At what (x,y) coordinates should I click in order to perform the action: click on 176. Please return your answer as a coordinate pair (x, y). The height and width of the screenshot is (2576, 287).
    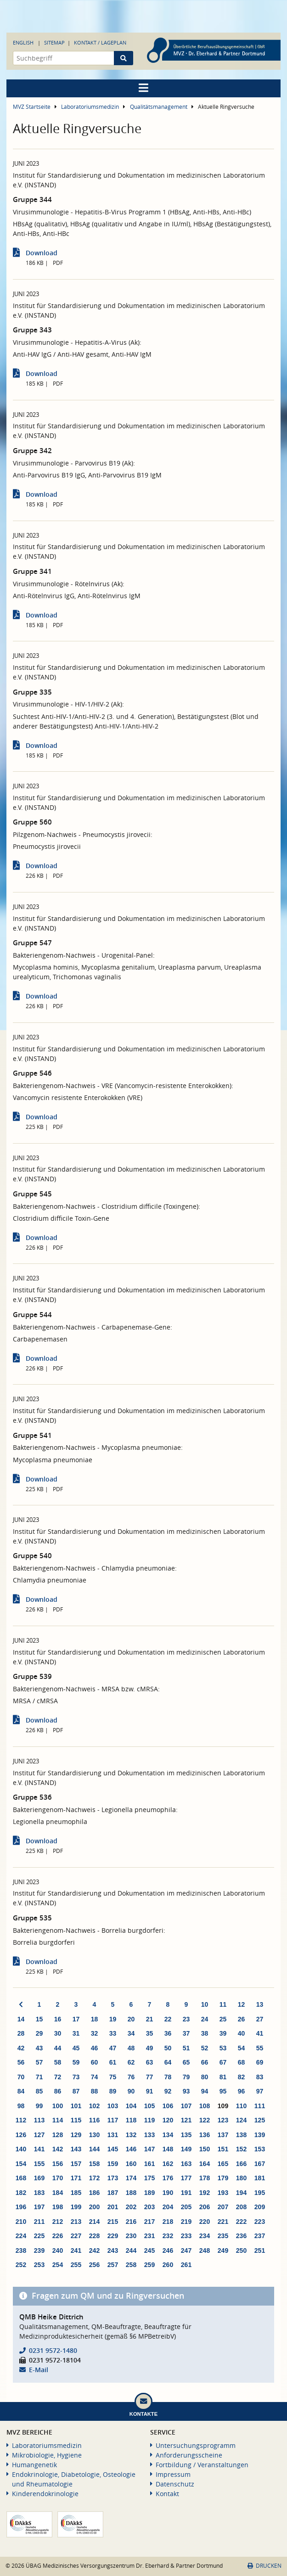
    Looking at the image, I should click on (168, 2178).